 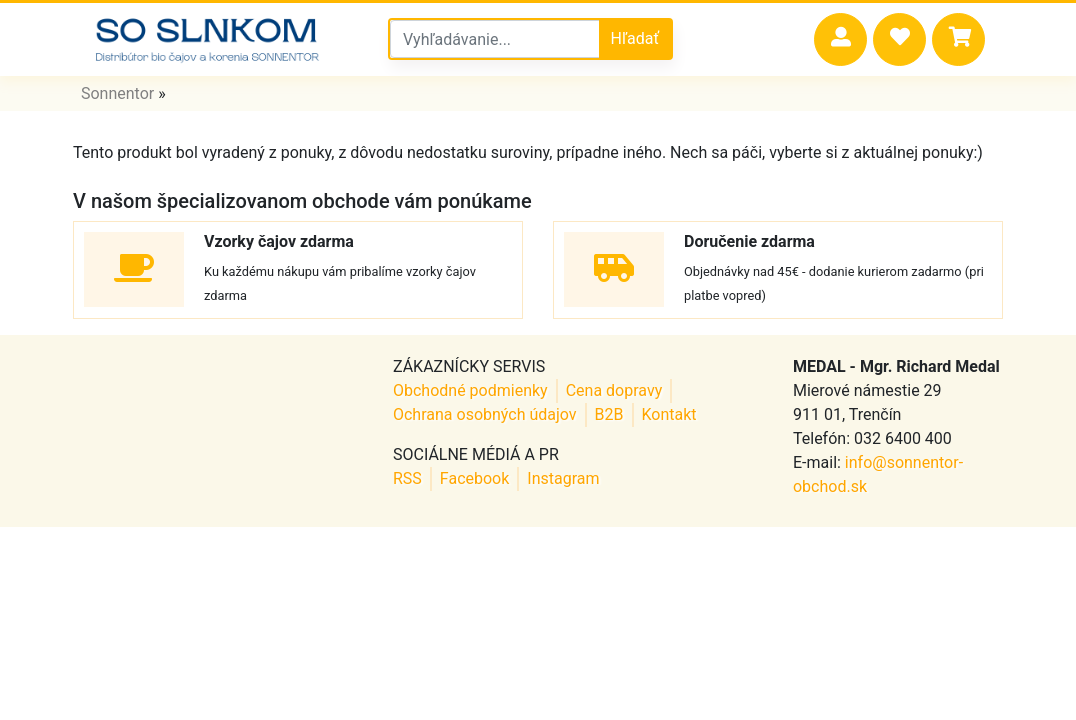 I want to click on Kontakt, so click(x=669, y=414).